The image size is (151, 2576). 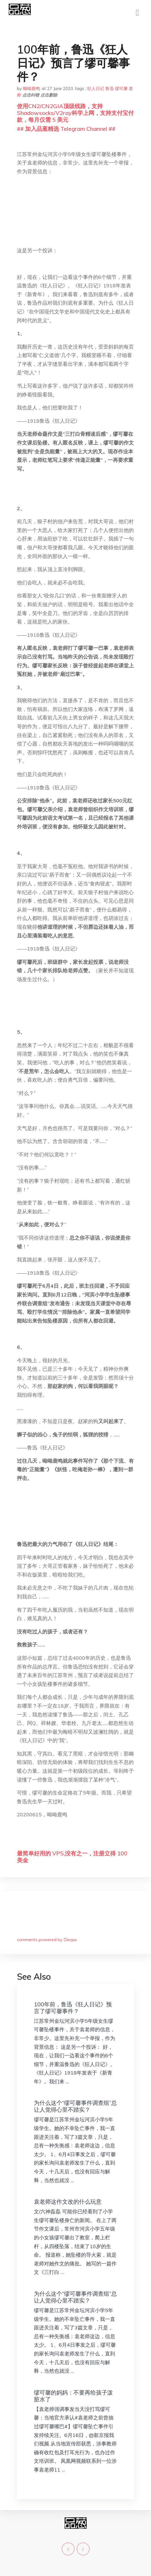 What do you see at coordinates (109, 88) in the screenshot?
I see `鲁迅` at bounding box center [109, 88].